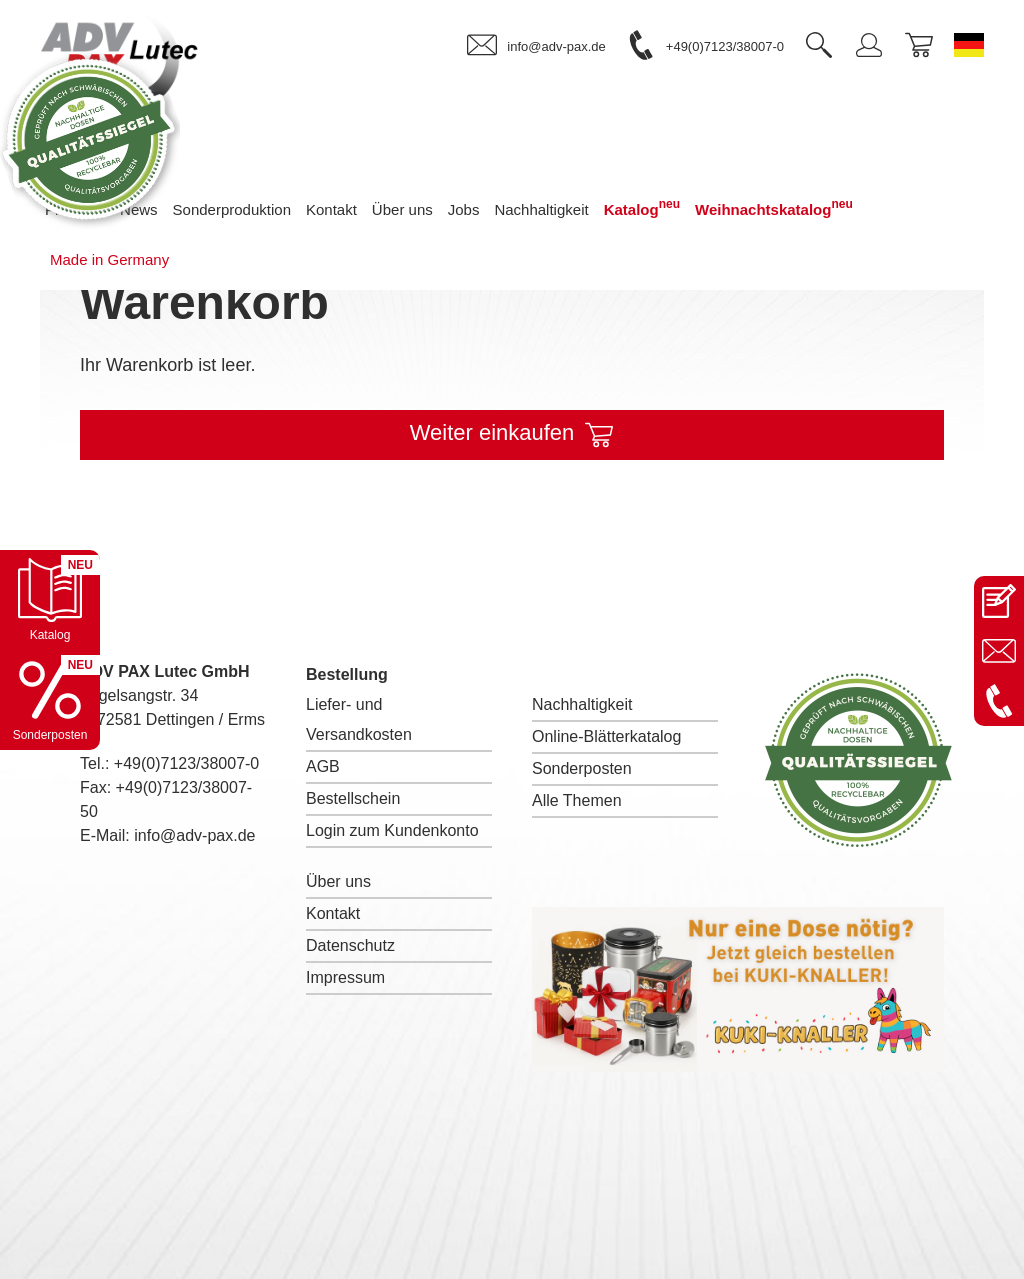  What do you see at coordinates (353, 798) in the screenshot?
I see `Bestellschein` at bounding box center [353, 798].